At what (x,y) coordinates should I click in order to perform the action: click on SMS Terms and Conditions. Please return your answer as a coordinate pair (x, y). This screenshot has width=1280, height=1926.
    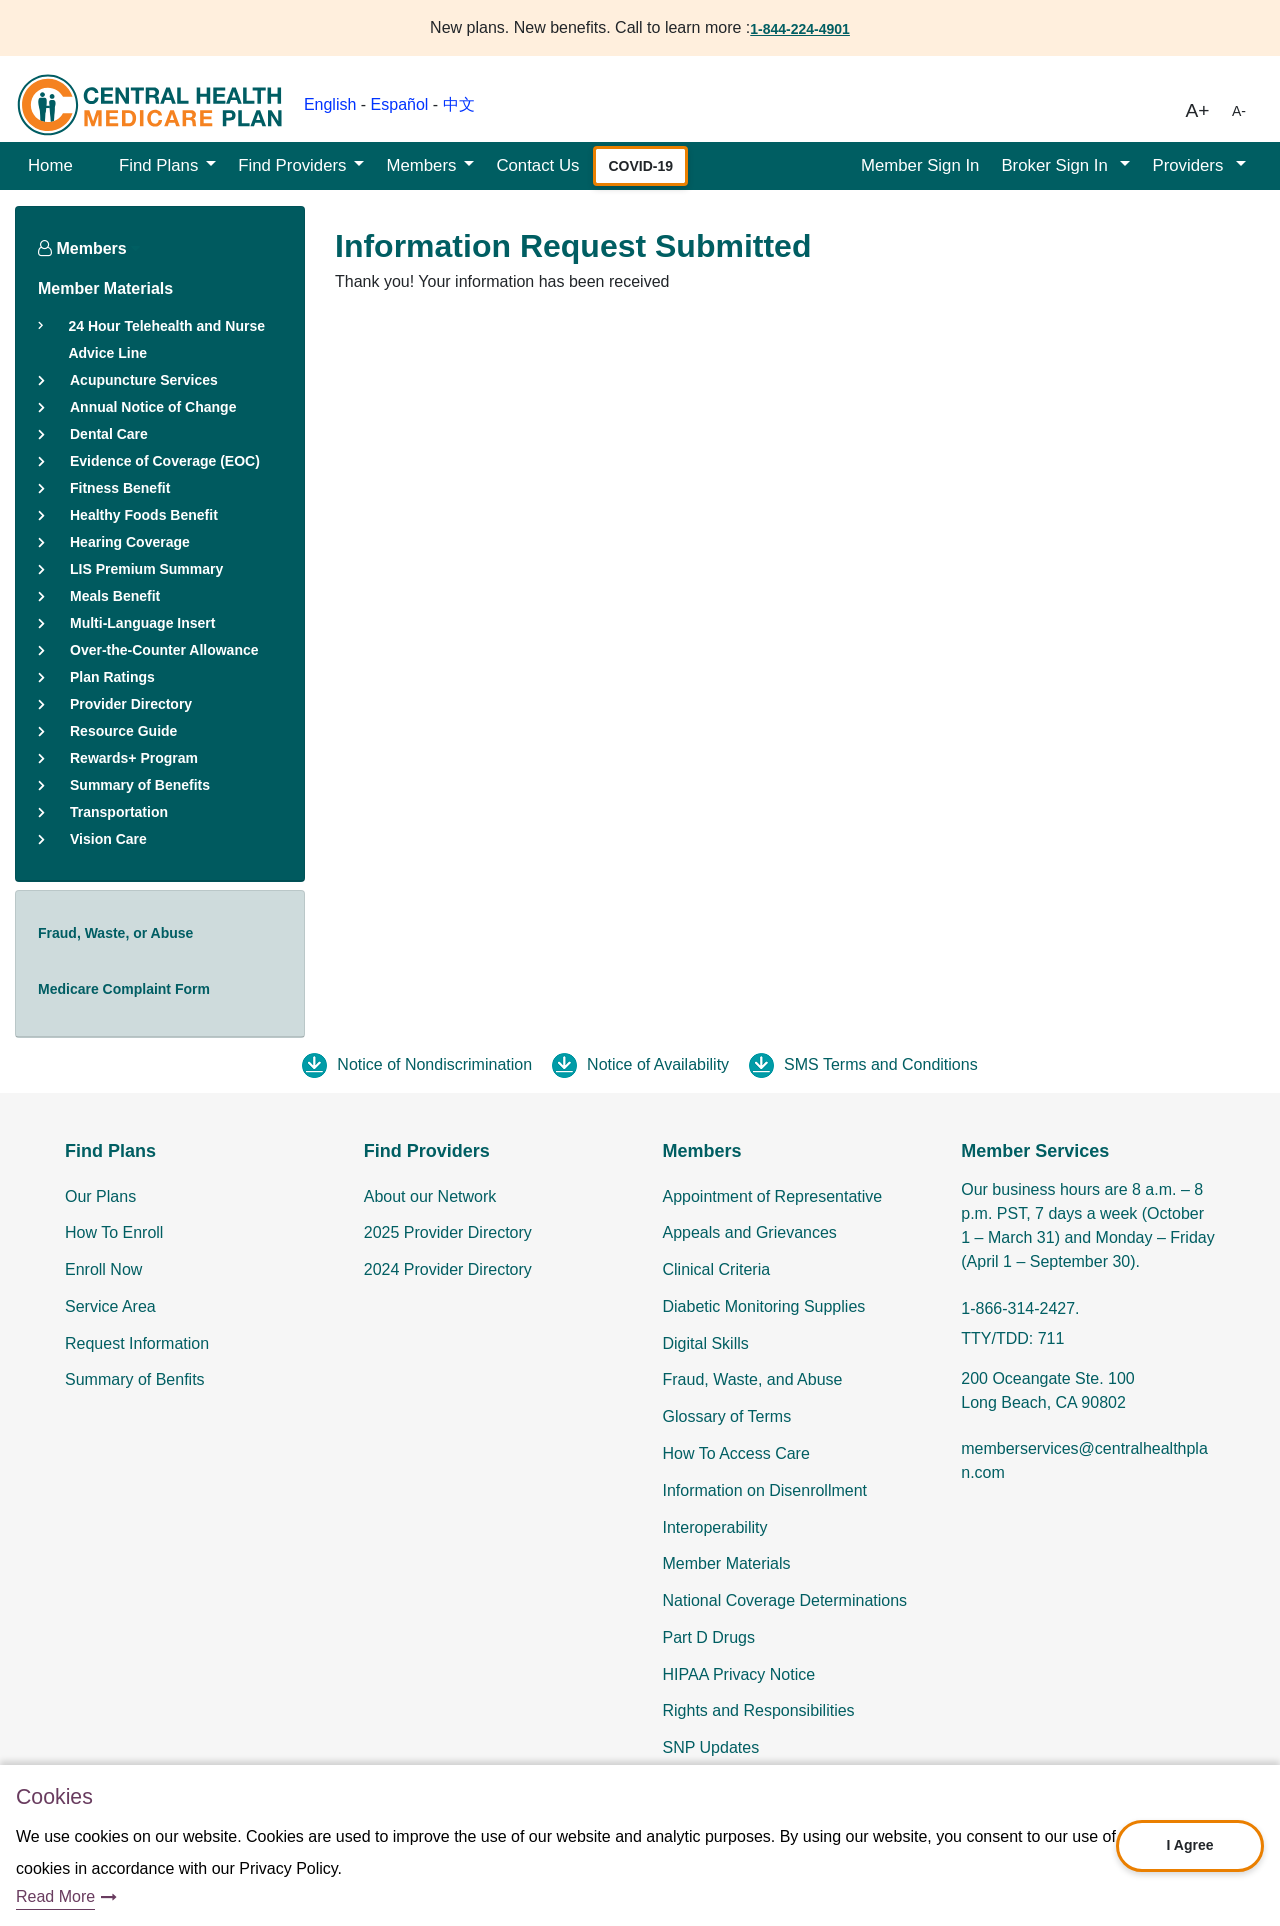
    Looking at the image, I should click on (881, 1064).